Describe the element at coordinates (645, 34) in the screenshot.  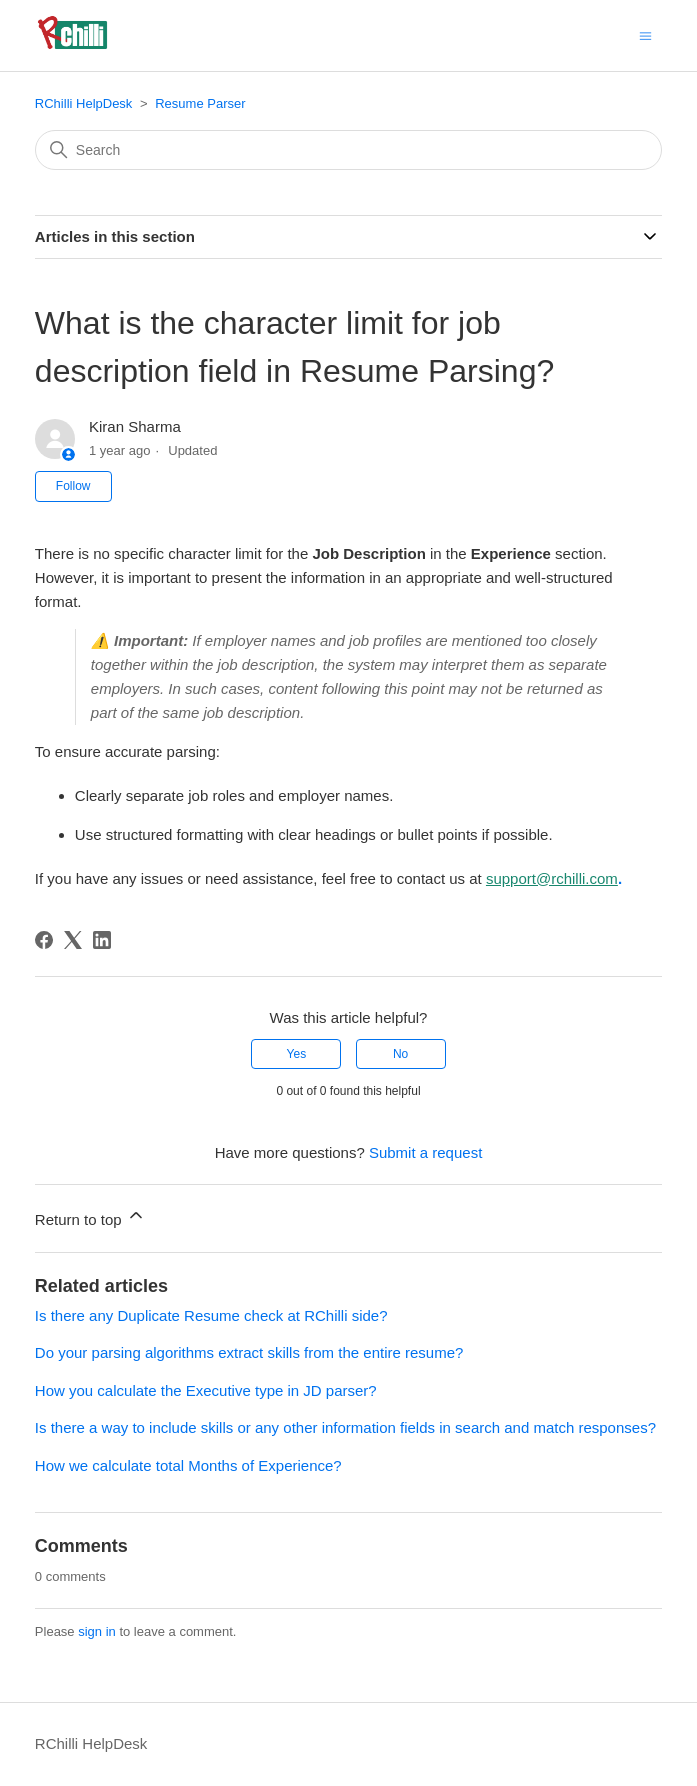
I see `[Toggle navigation menu]` at that location.